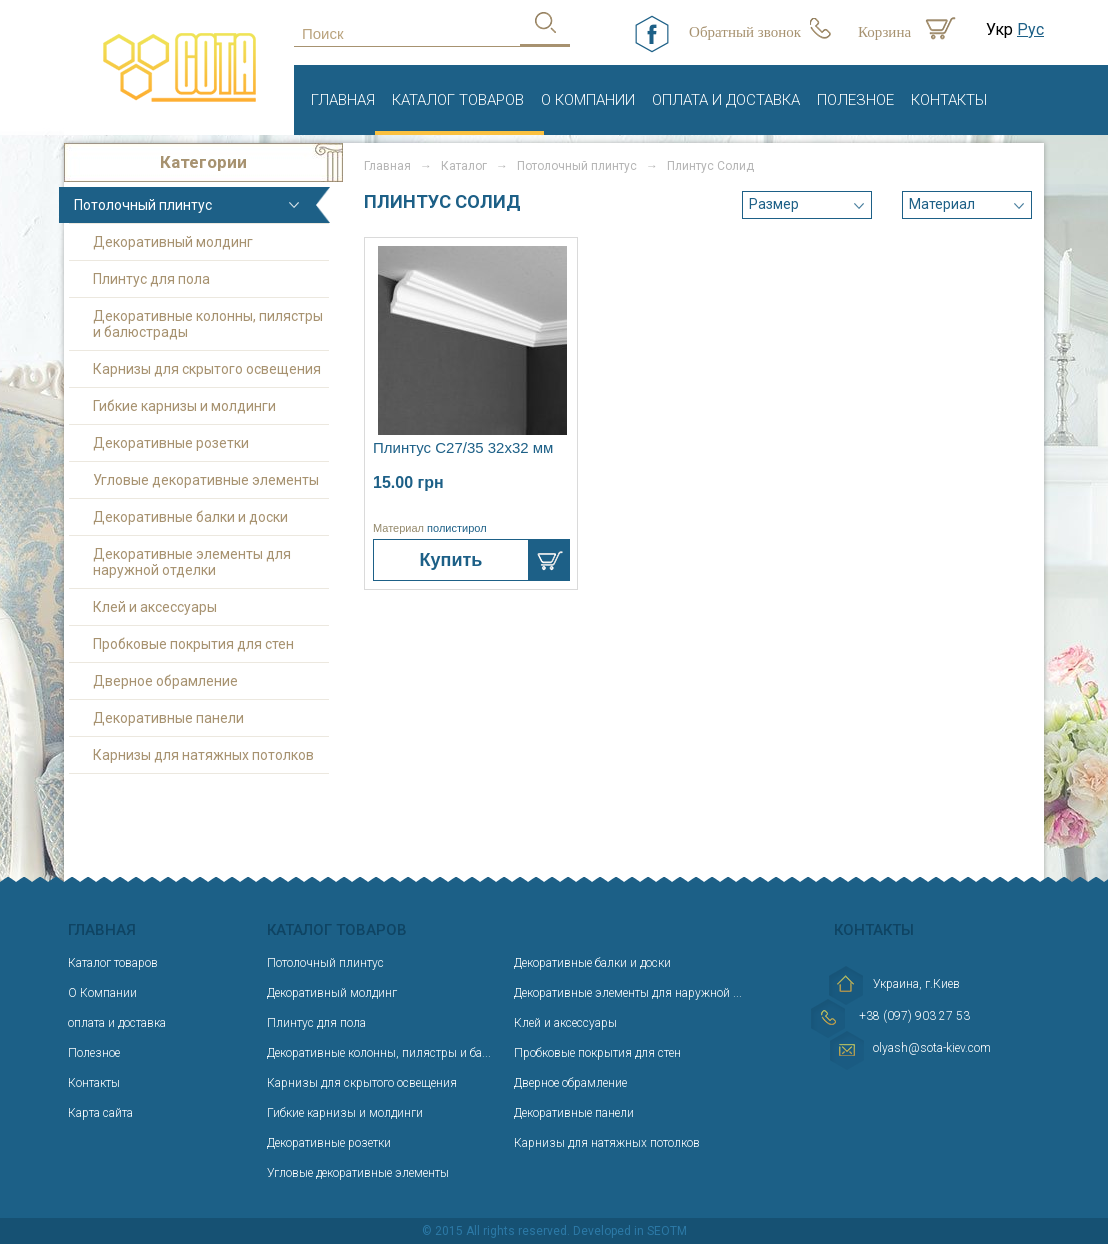 The image size is (1108, 1244). I want to click on Декоративные панели, so click(168, 718).